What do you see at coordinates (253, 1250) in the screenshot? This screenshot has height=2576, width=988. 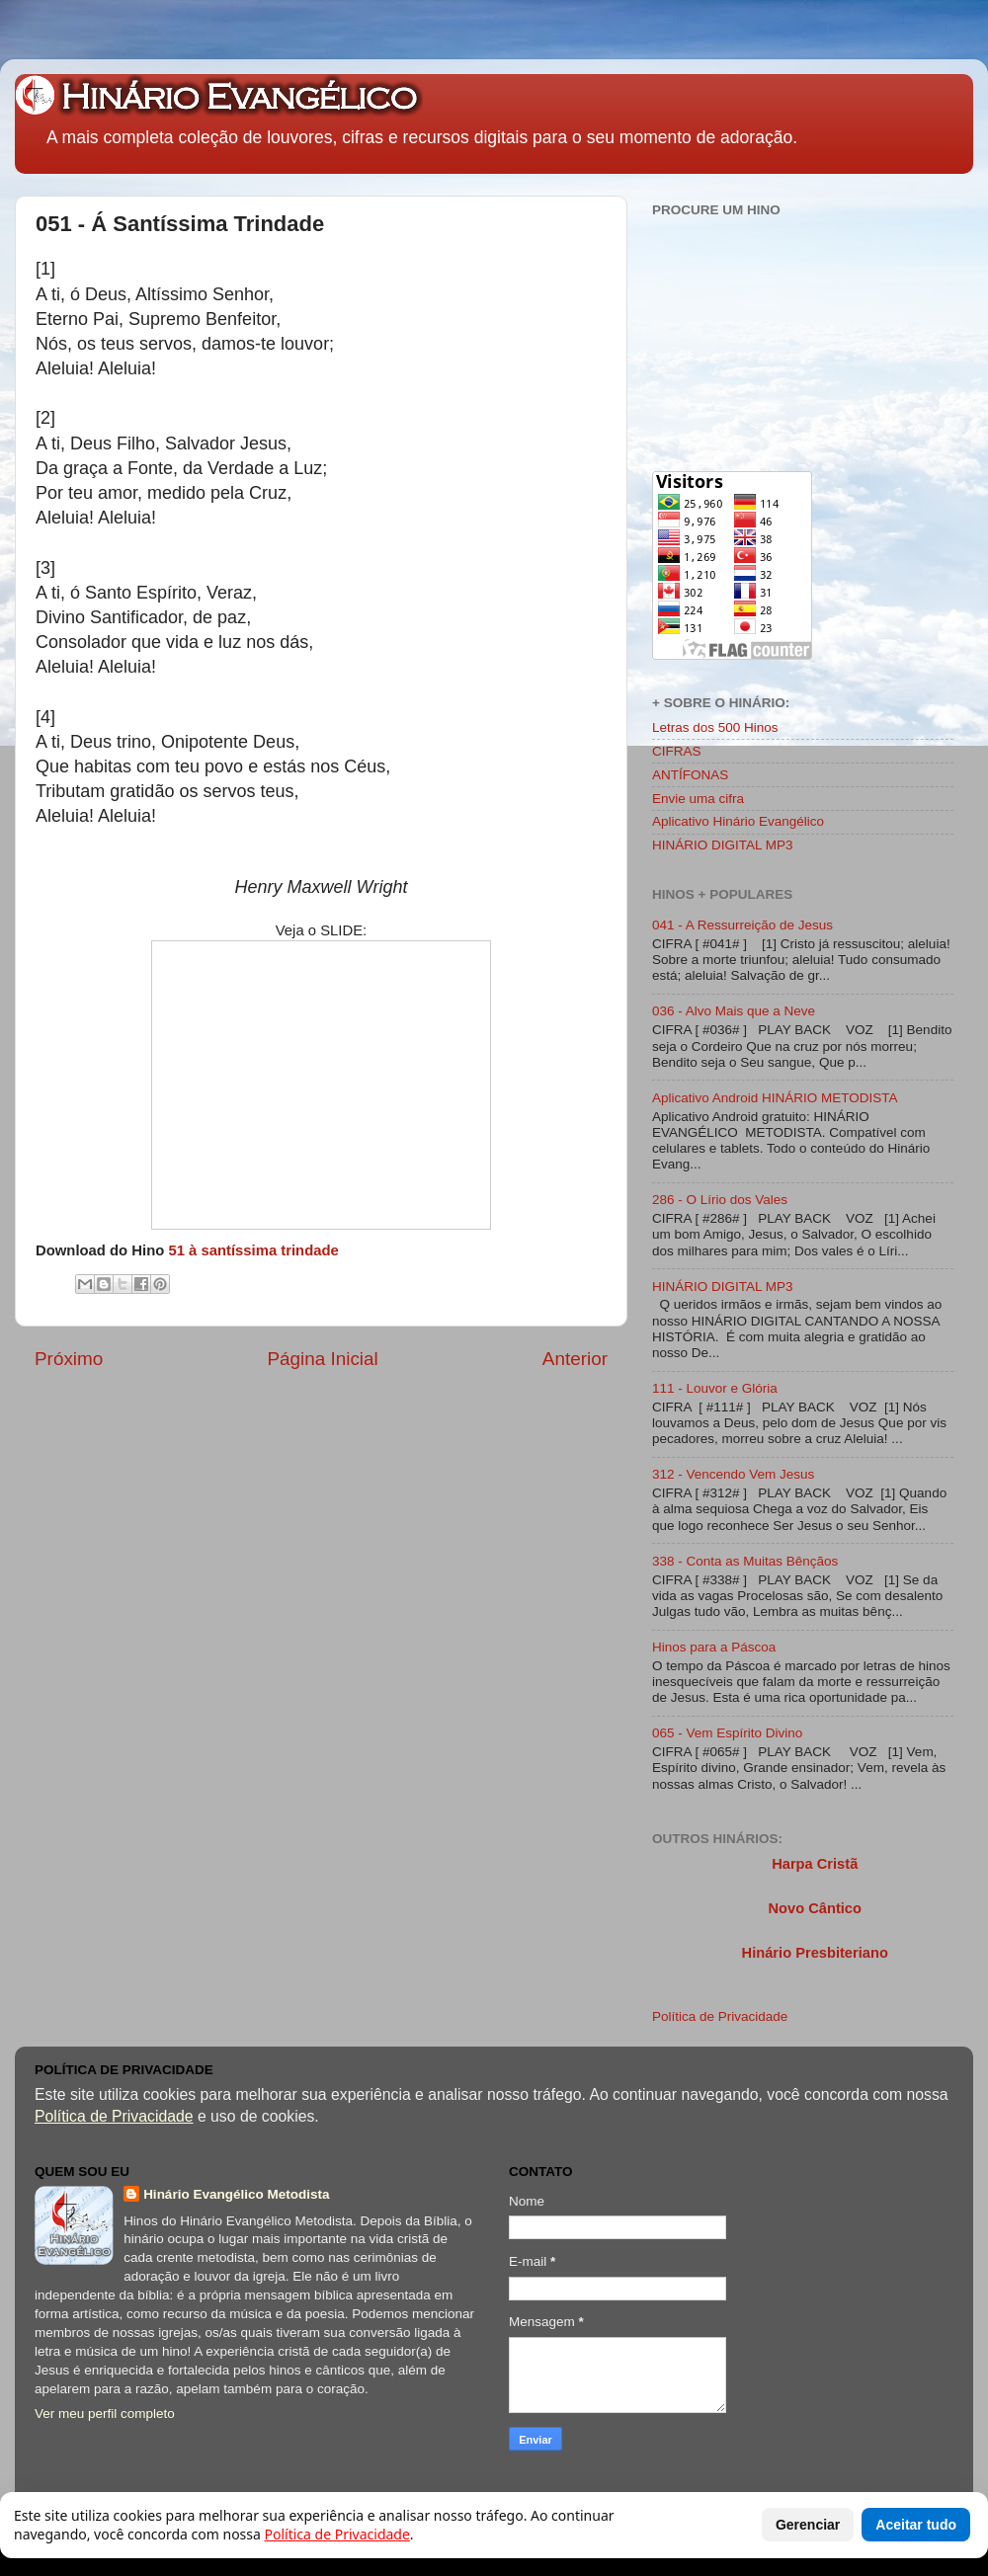 I see `51 à santíssima trindade` at bounding box center [253, 1250].